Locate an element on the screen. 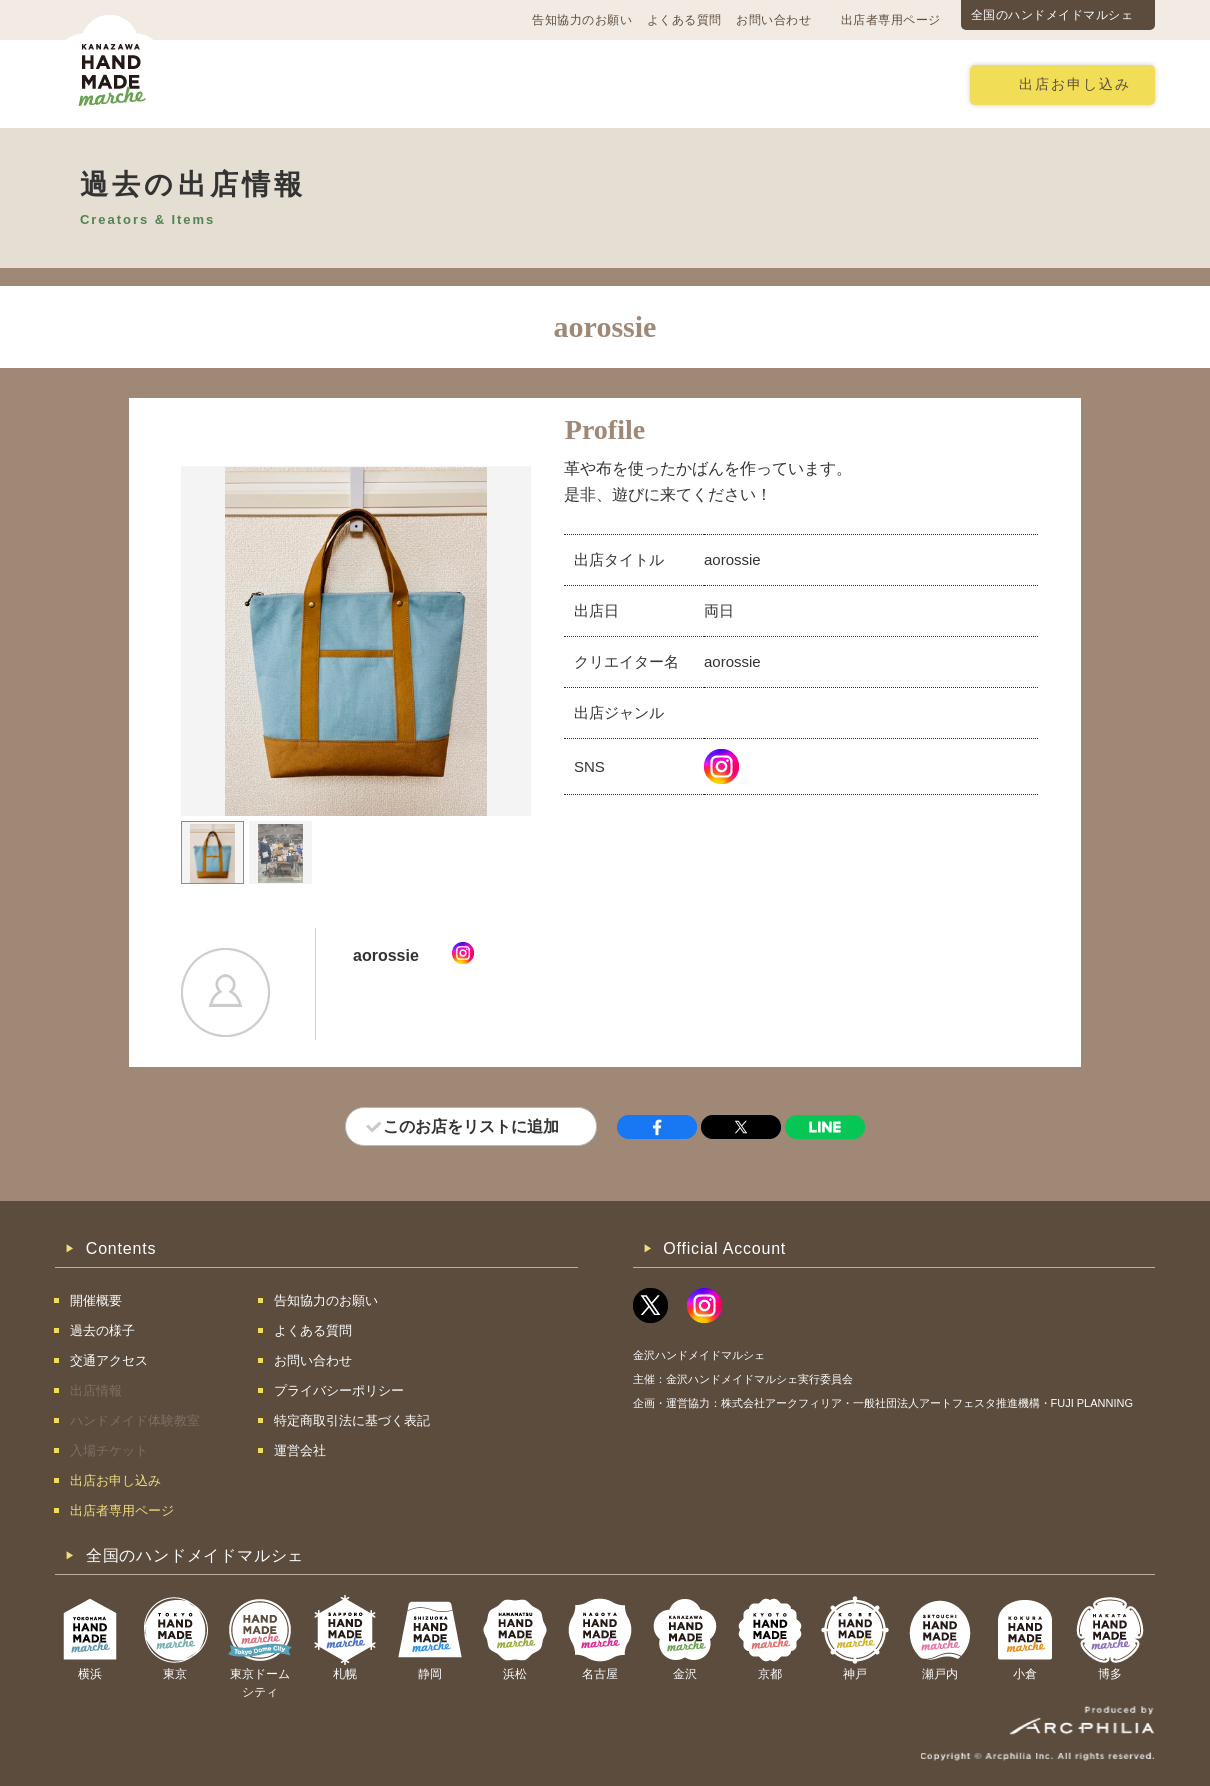  出店お申し込み is located at coordinates (1075, 84).